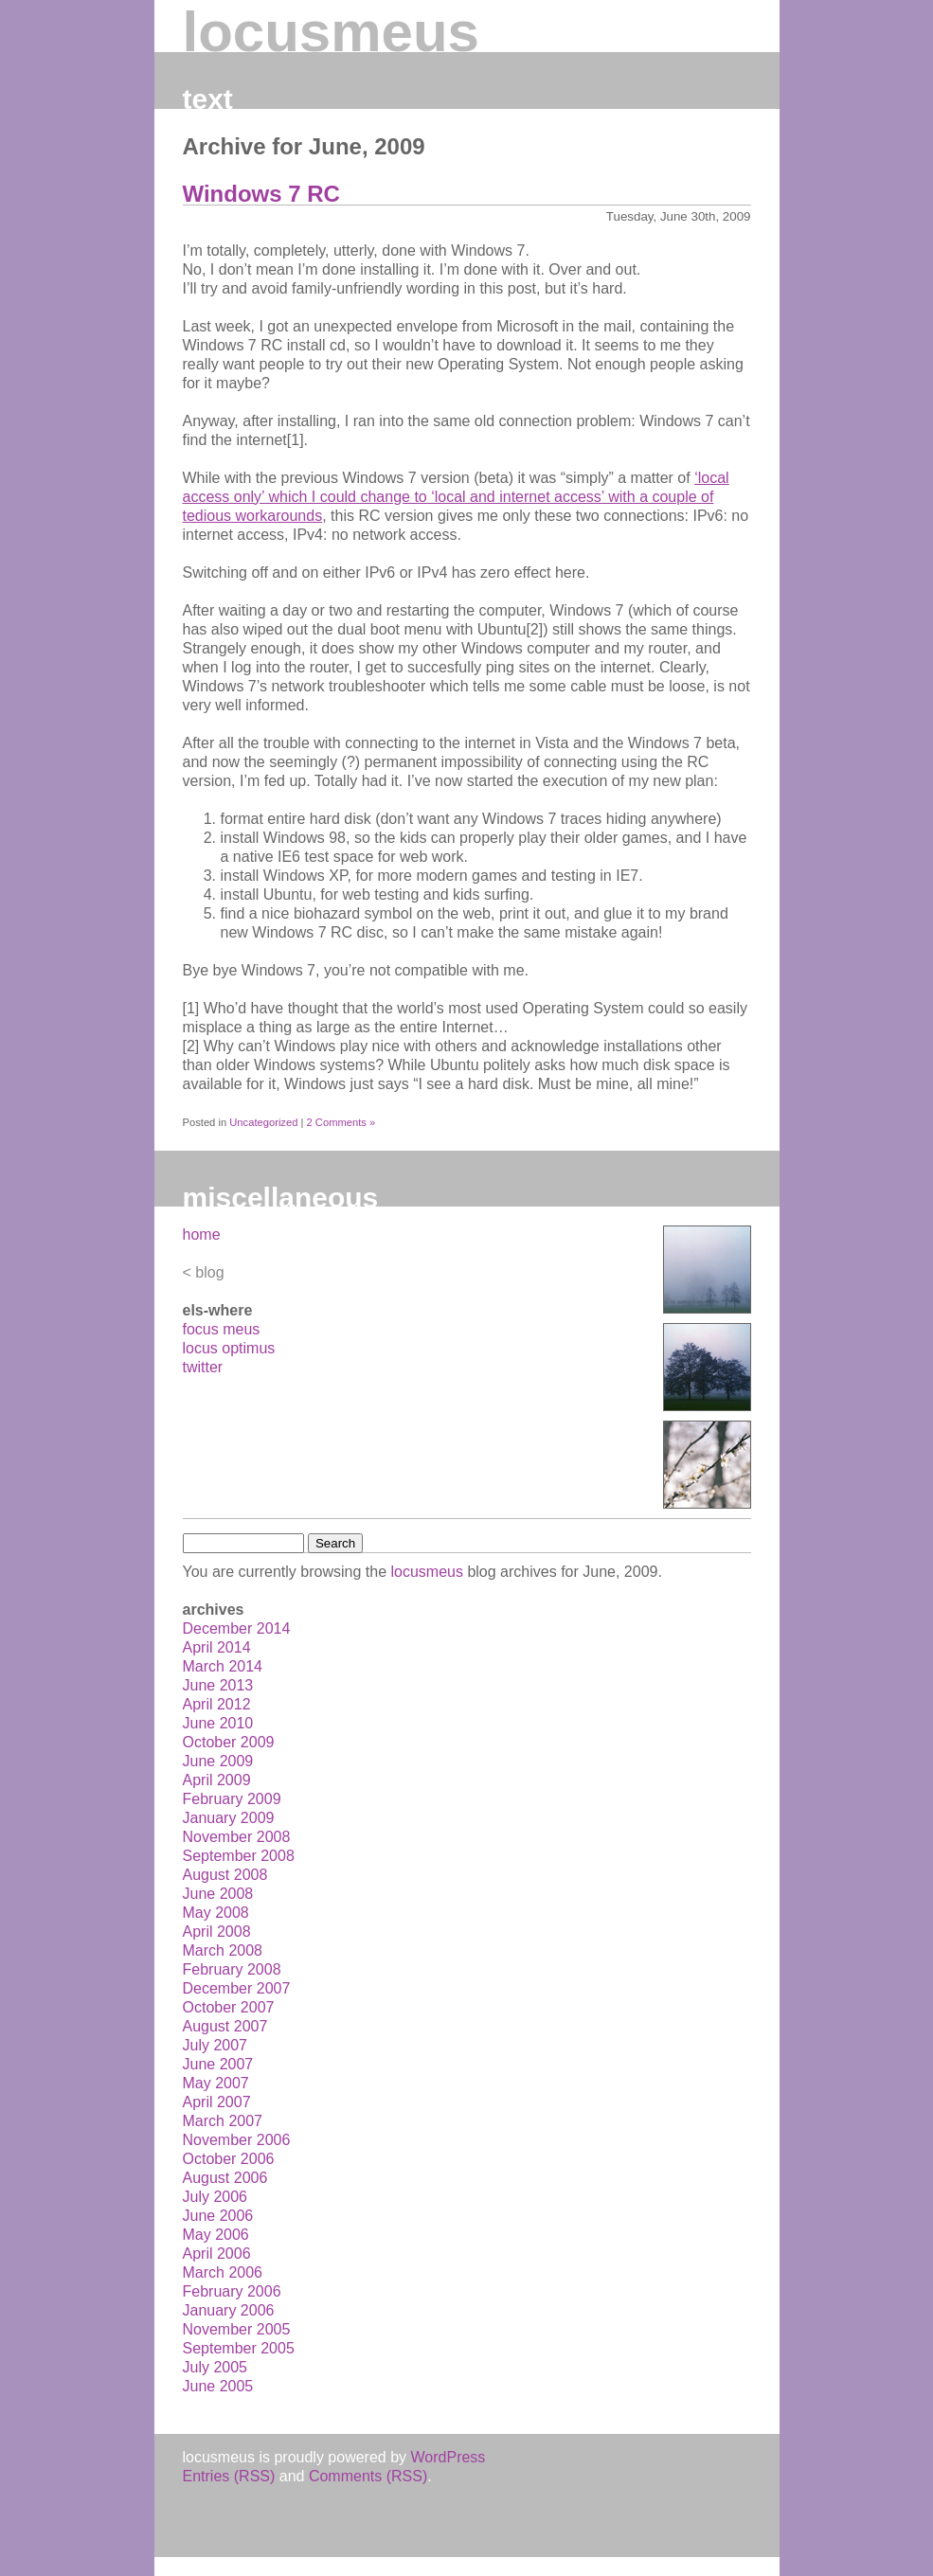 This screenshot has width=933, height=2576. I want to click on May 2007, so click(216, 2083).